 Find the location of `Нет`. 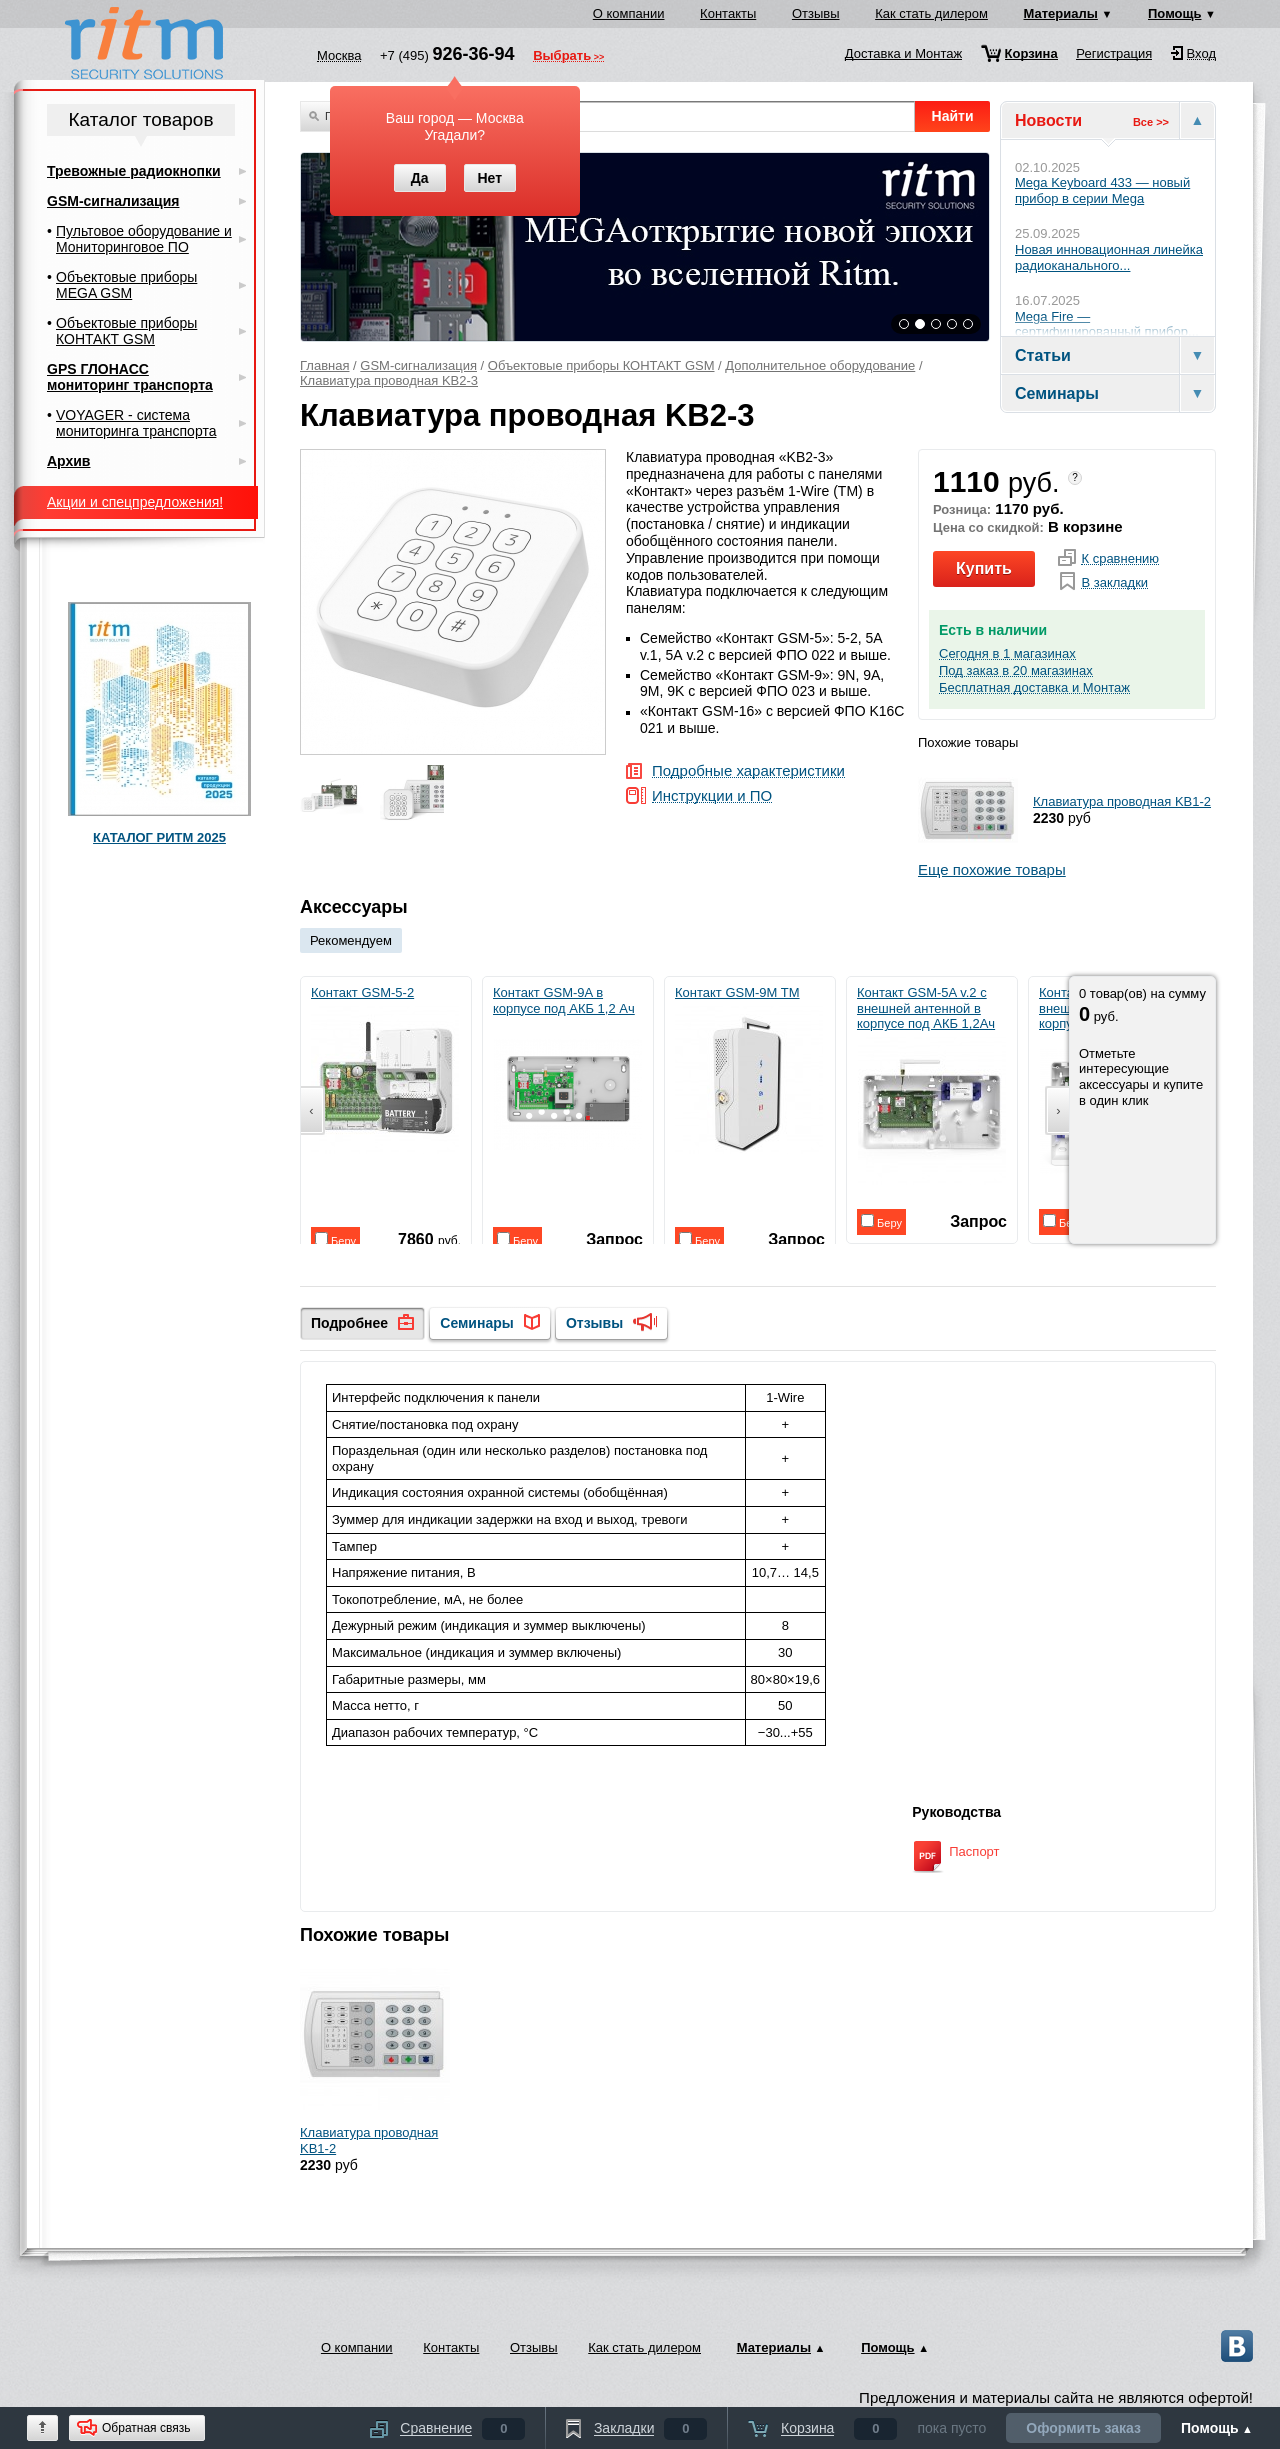

Нет is located at coordinates (489, 178).